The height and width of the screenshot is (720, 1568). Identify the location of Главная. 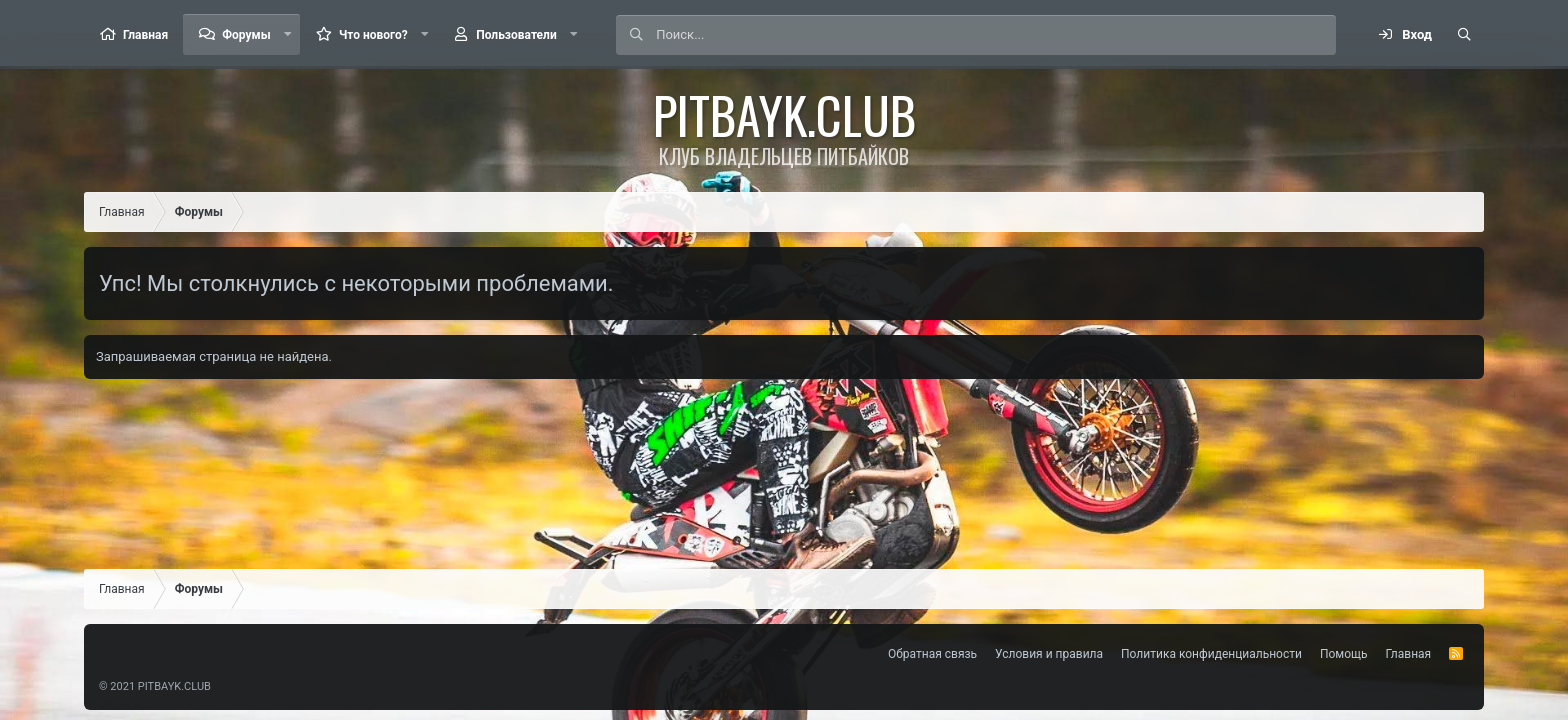
(145, 35).